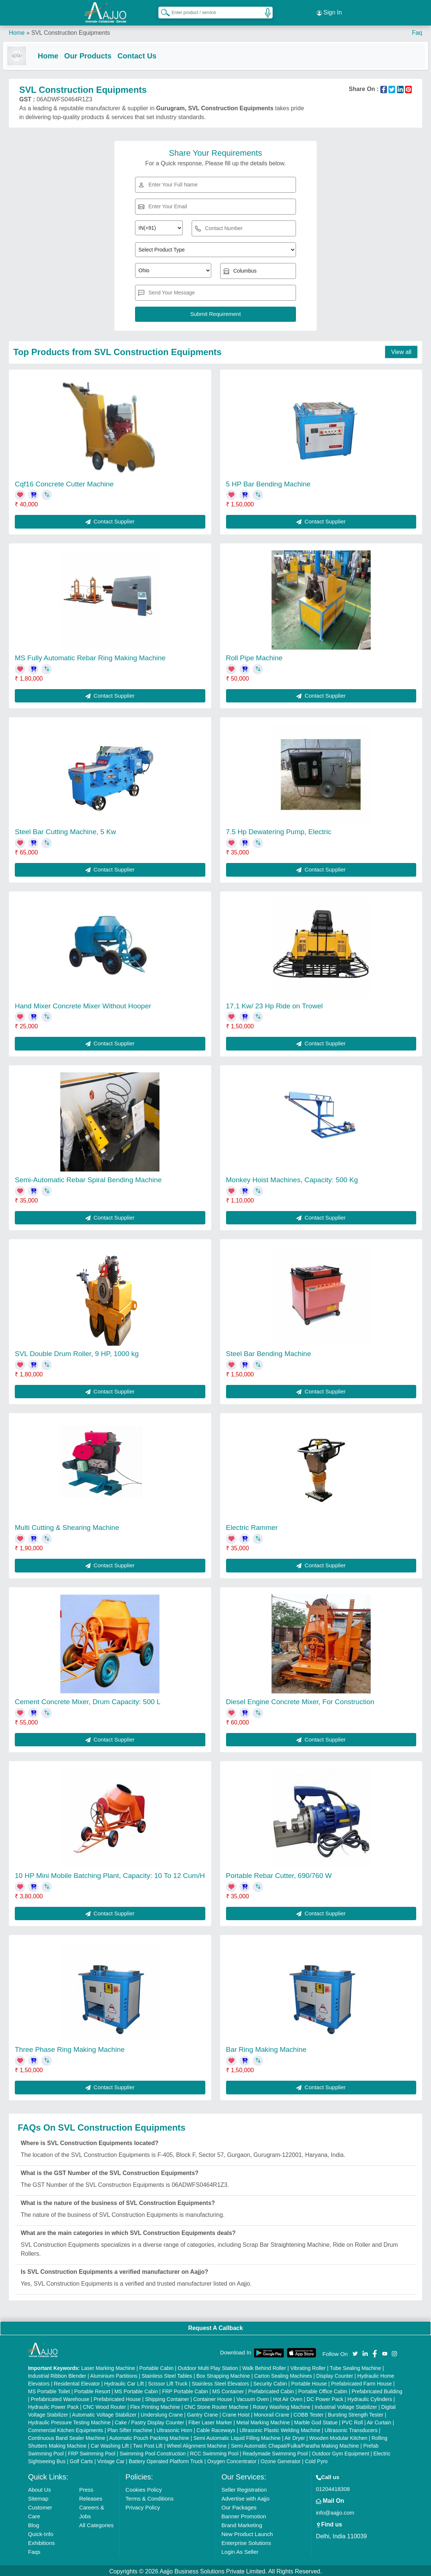  What do you see at coordinates (34, 2550) in the screenshot?
I see `Faqs` at bounding box center [34, 2550].